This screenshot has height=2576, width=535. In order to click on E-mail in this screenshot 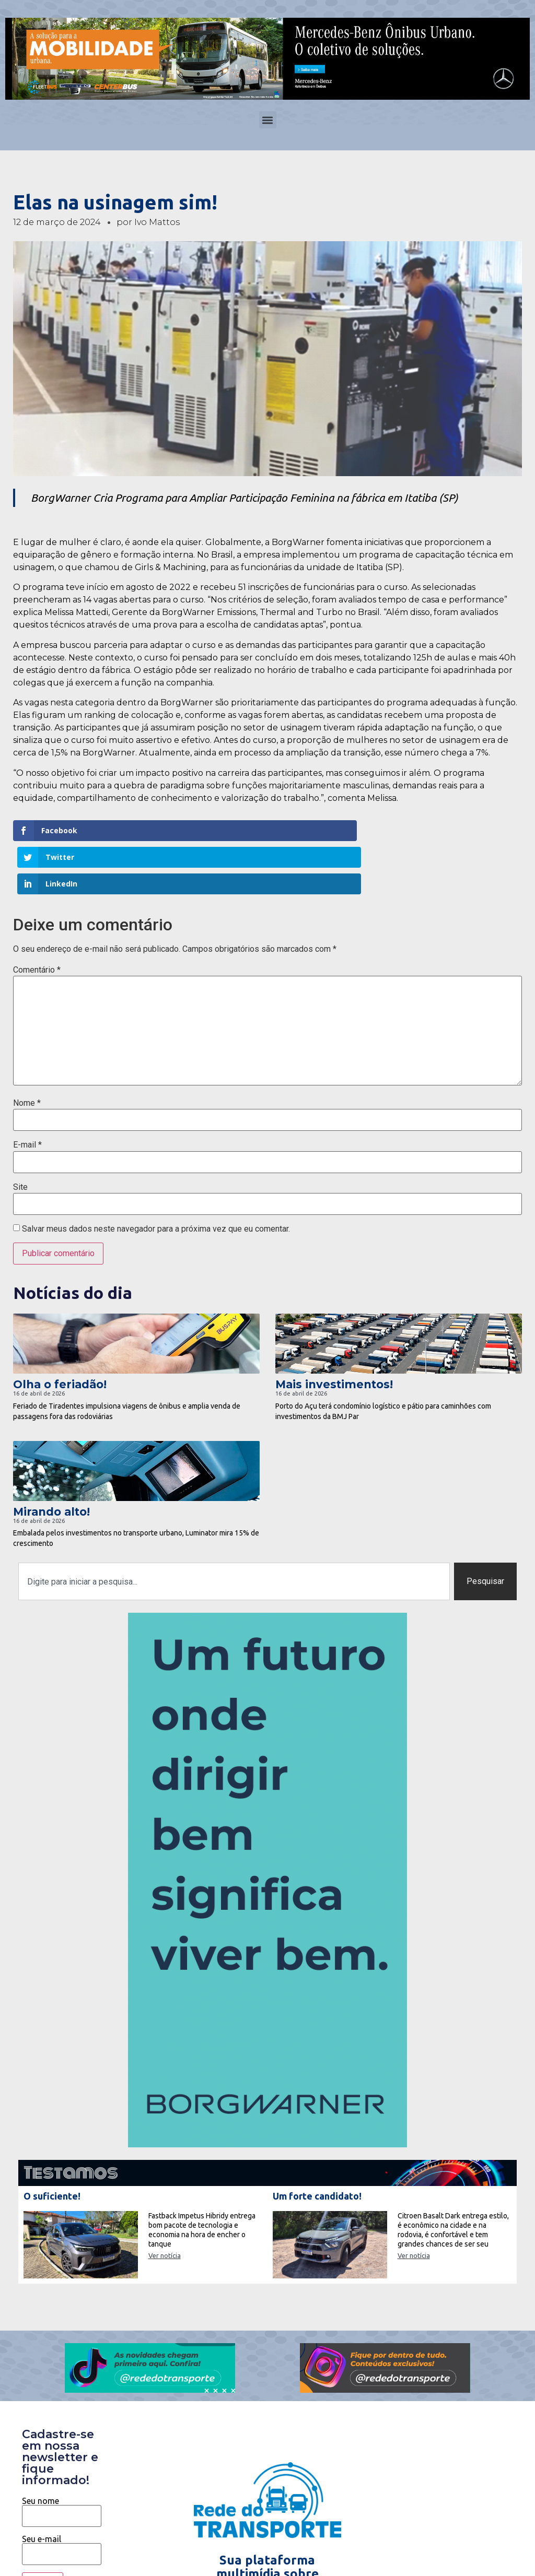, I will do `click(27, 1092)`.